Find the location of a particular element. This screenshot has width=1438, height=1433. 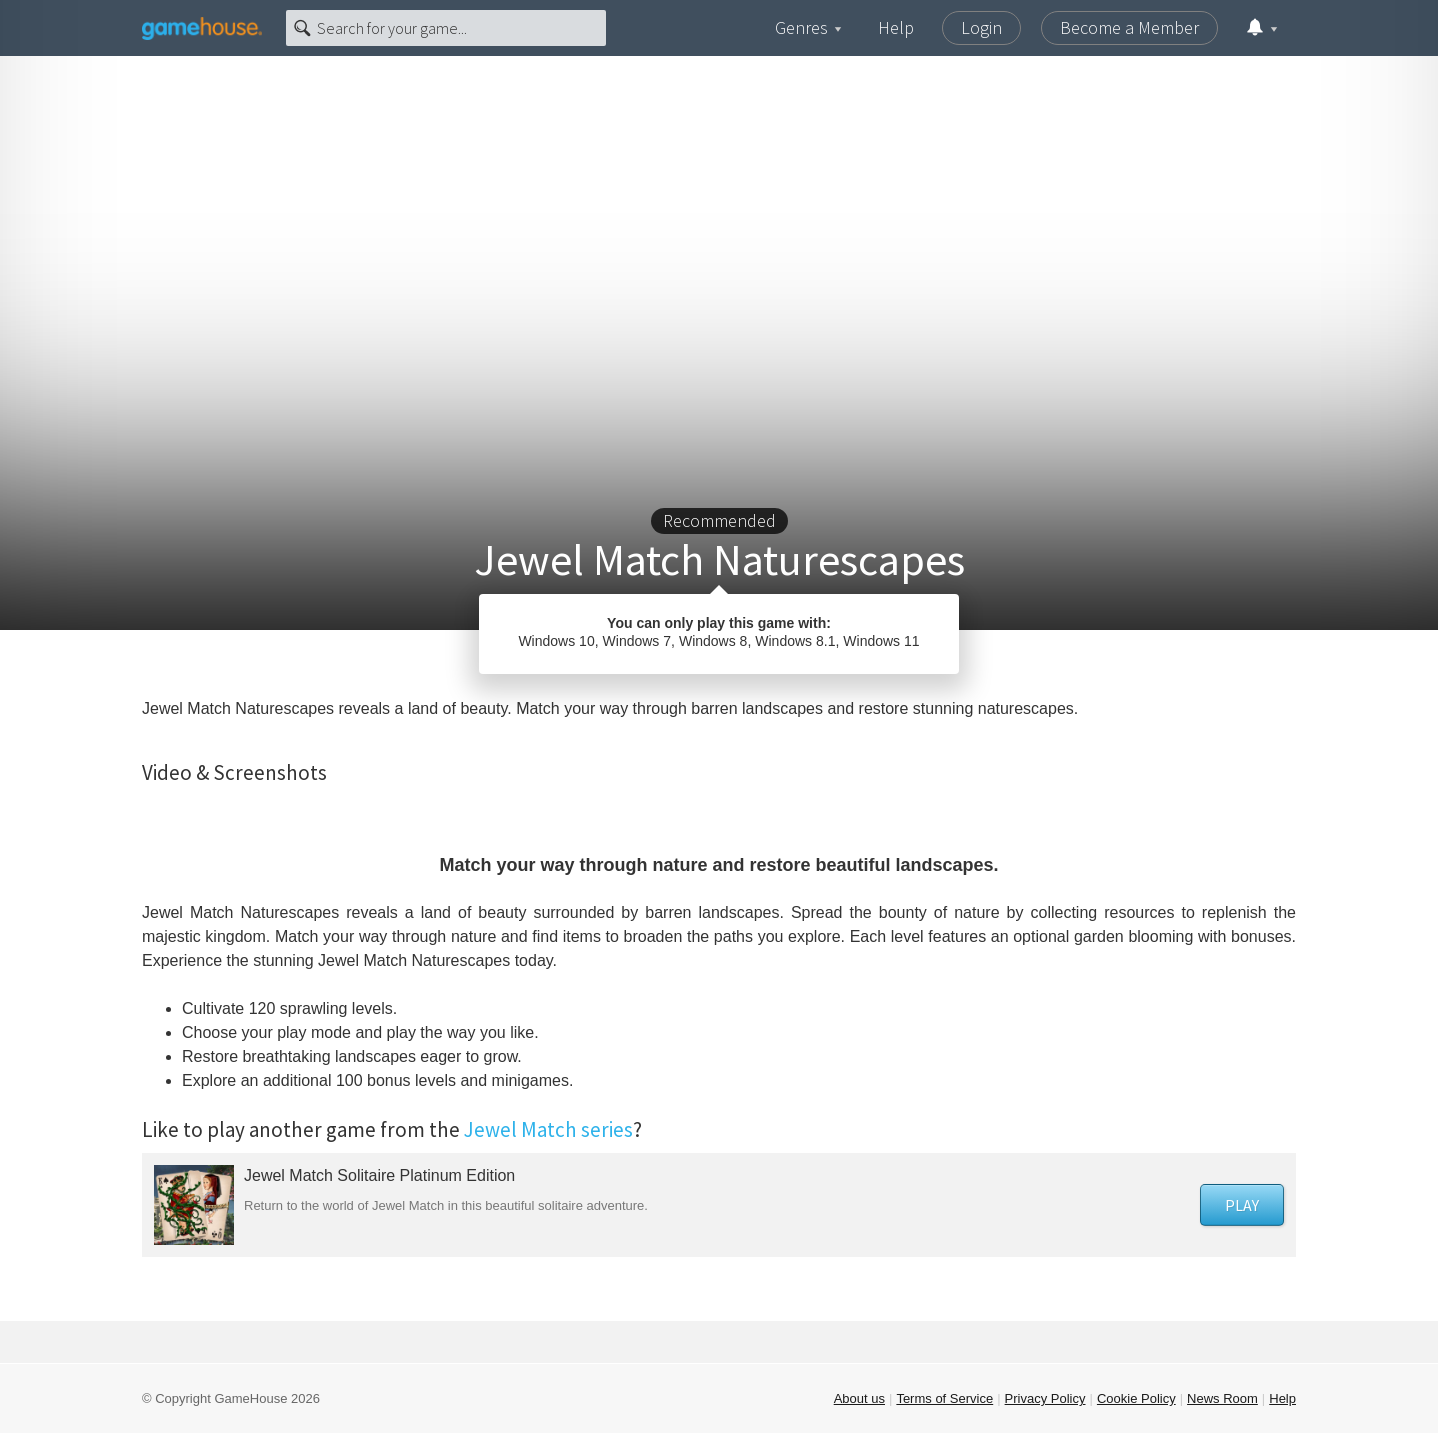

News Room is located at coordinates (1222, 1398).